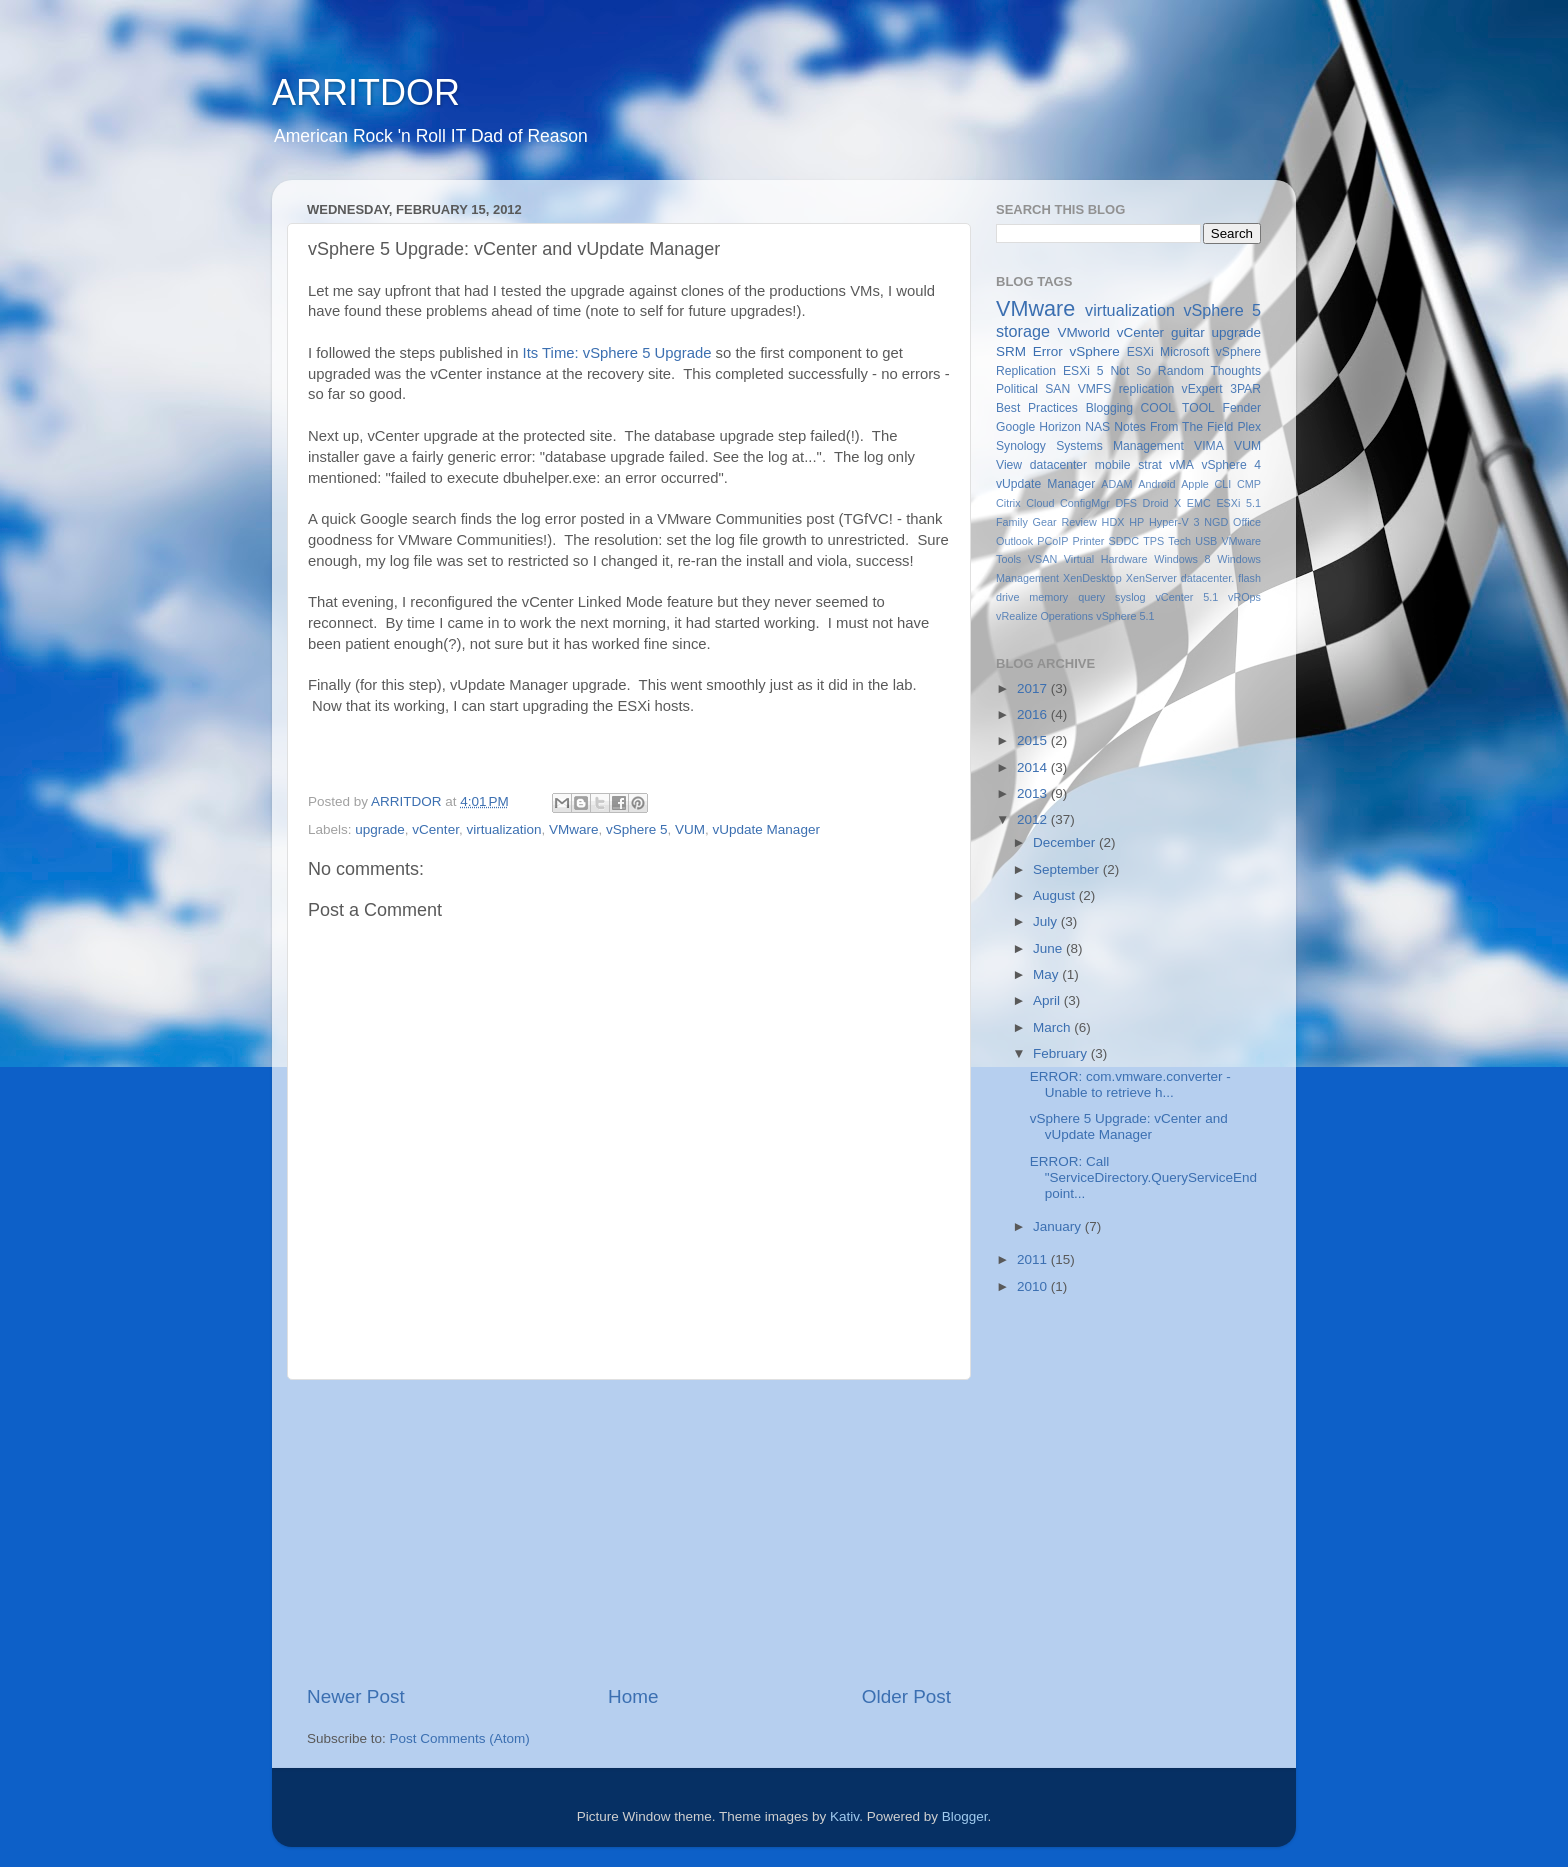 This screenshot has width=1568, height=1867. What do you see at coordinates (1012, 522) in the screenshot?
I see `Family` at bounding box center [1012, 522].